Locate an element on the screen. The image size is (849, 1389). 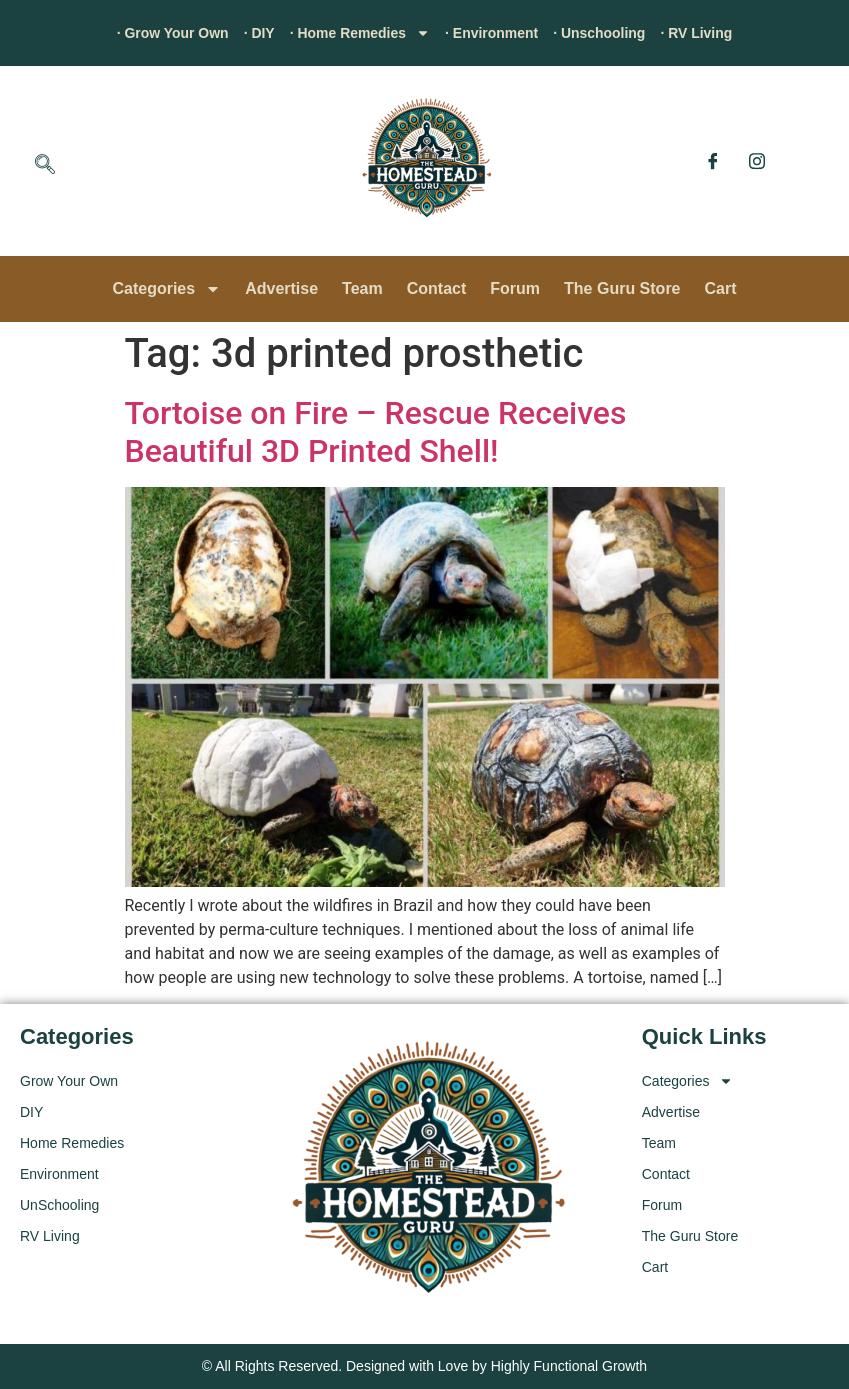
Categories is located at coordinates (166, 289).